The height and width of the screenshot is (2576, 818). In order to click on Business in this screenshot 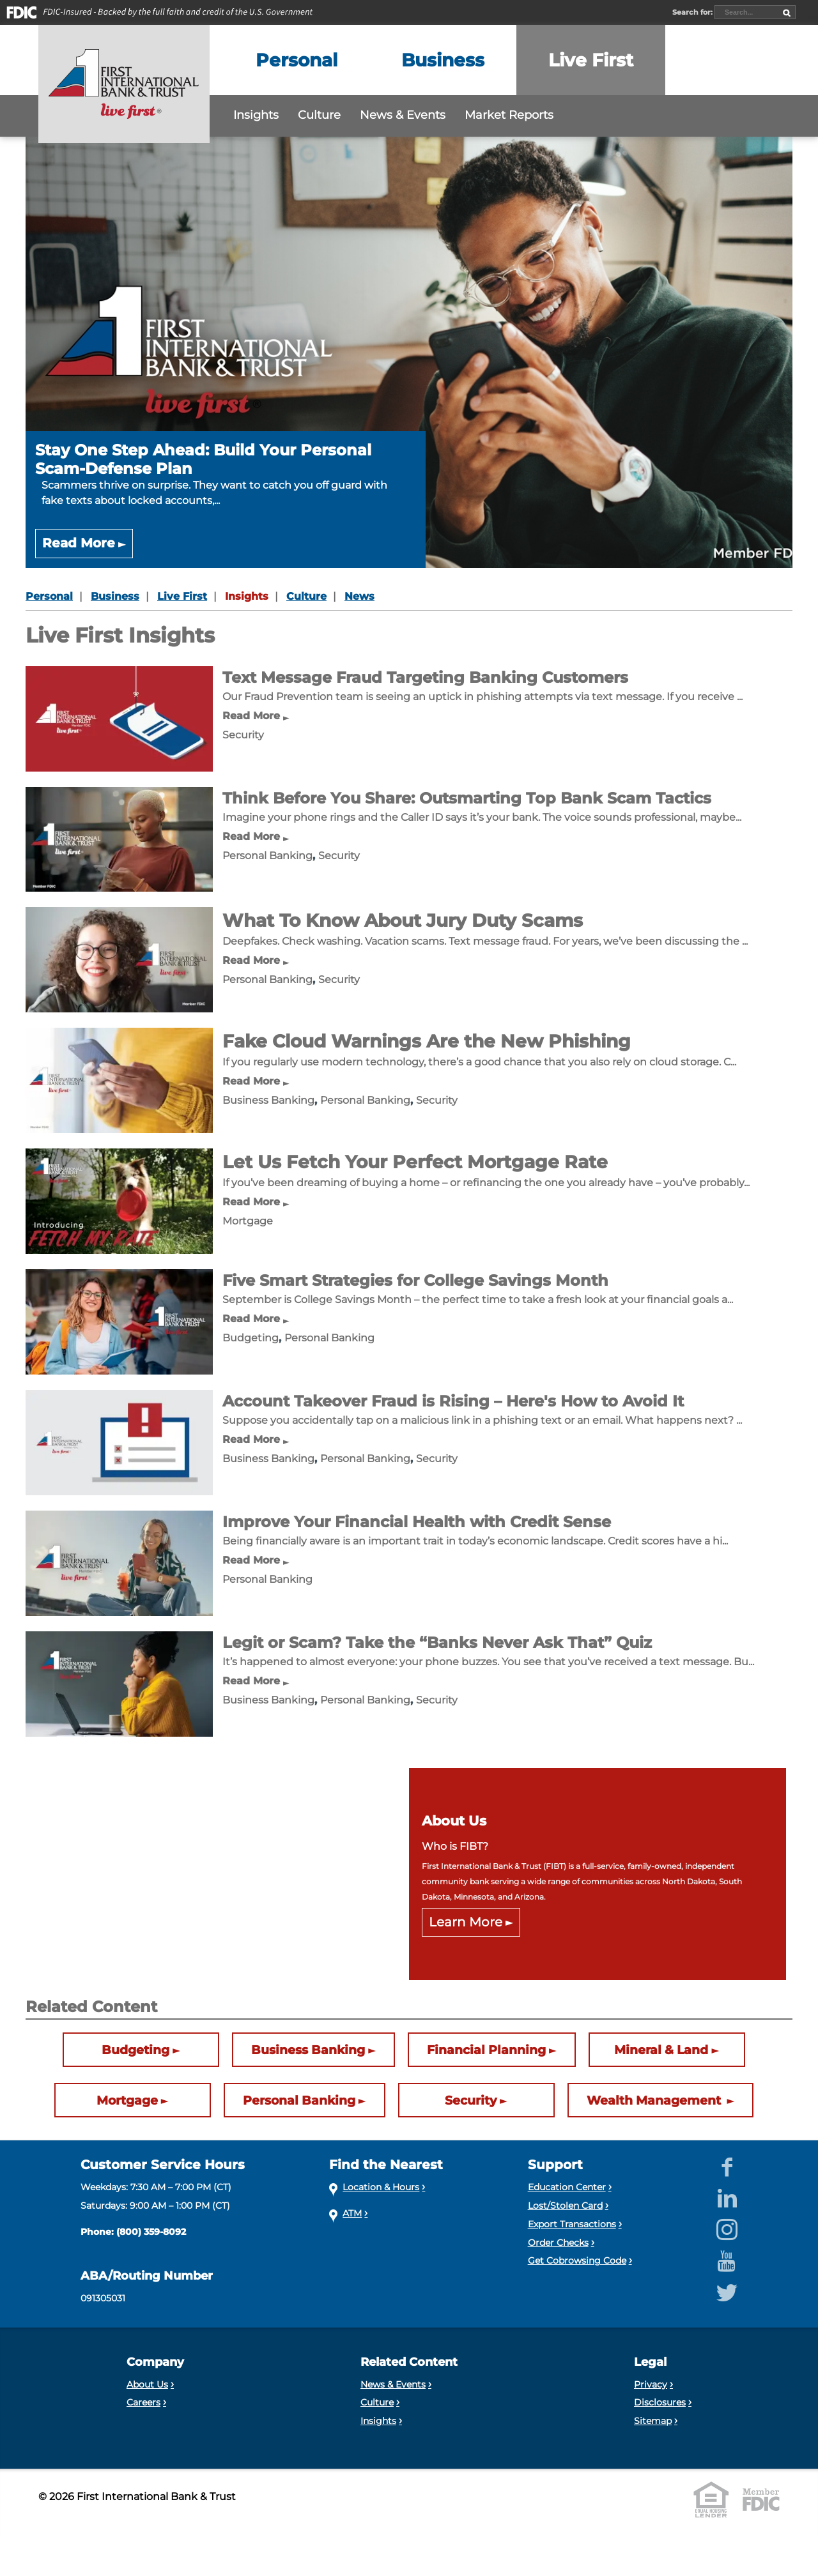, I will do `click(115, 596)`.